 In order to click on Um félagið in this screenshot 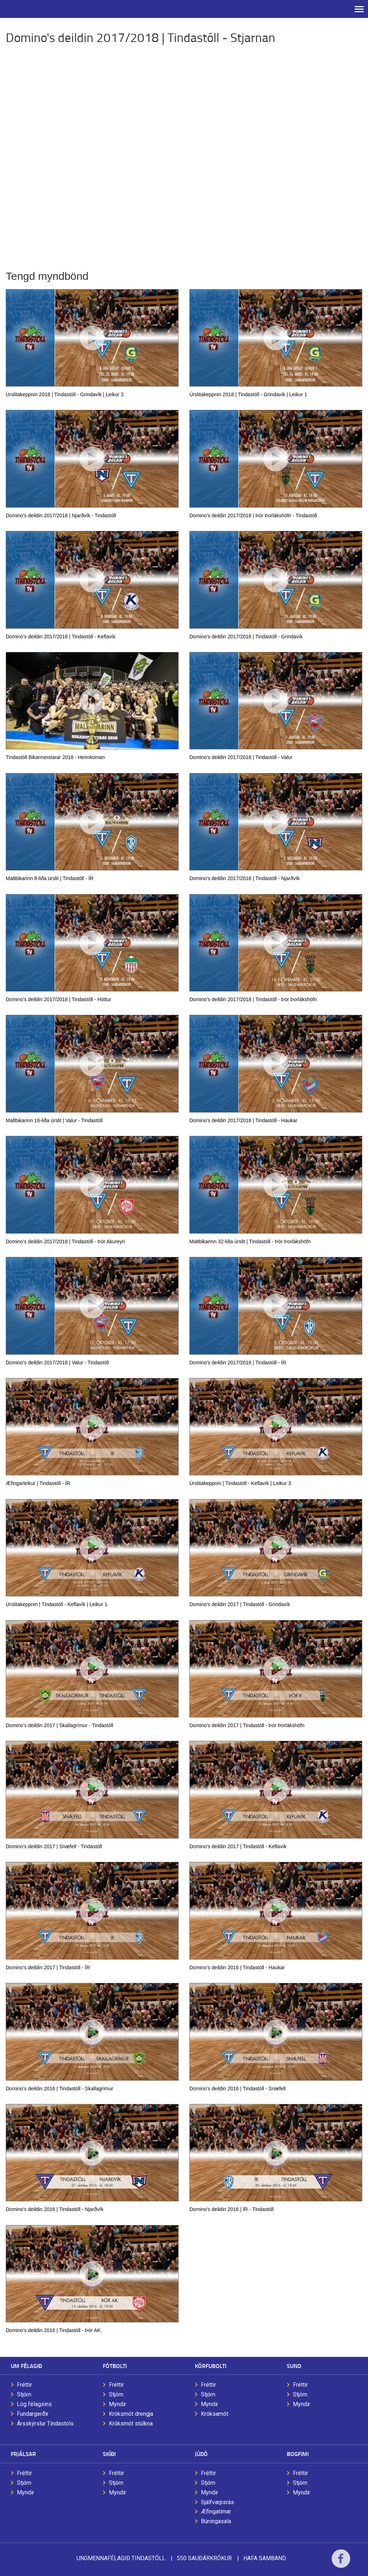, I will do `click(26, 2366)`.